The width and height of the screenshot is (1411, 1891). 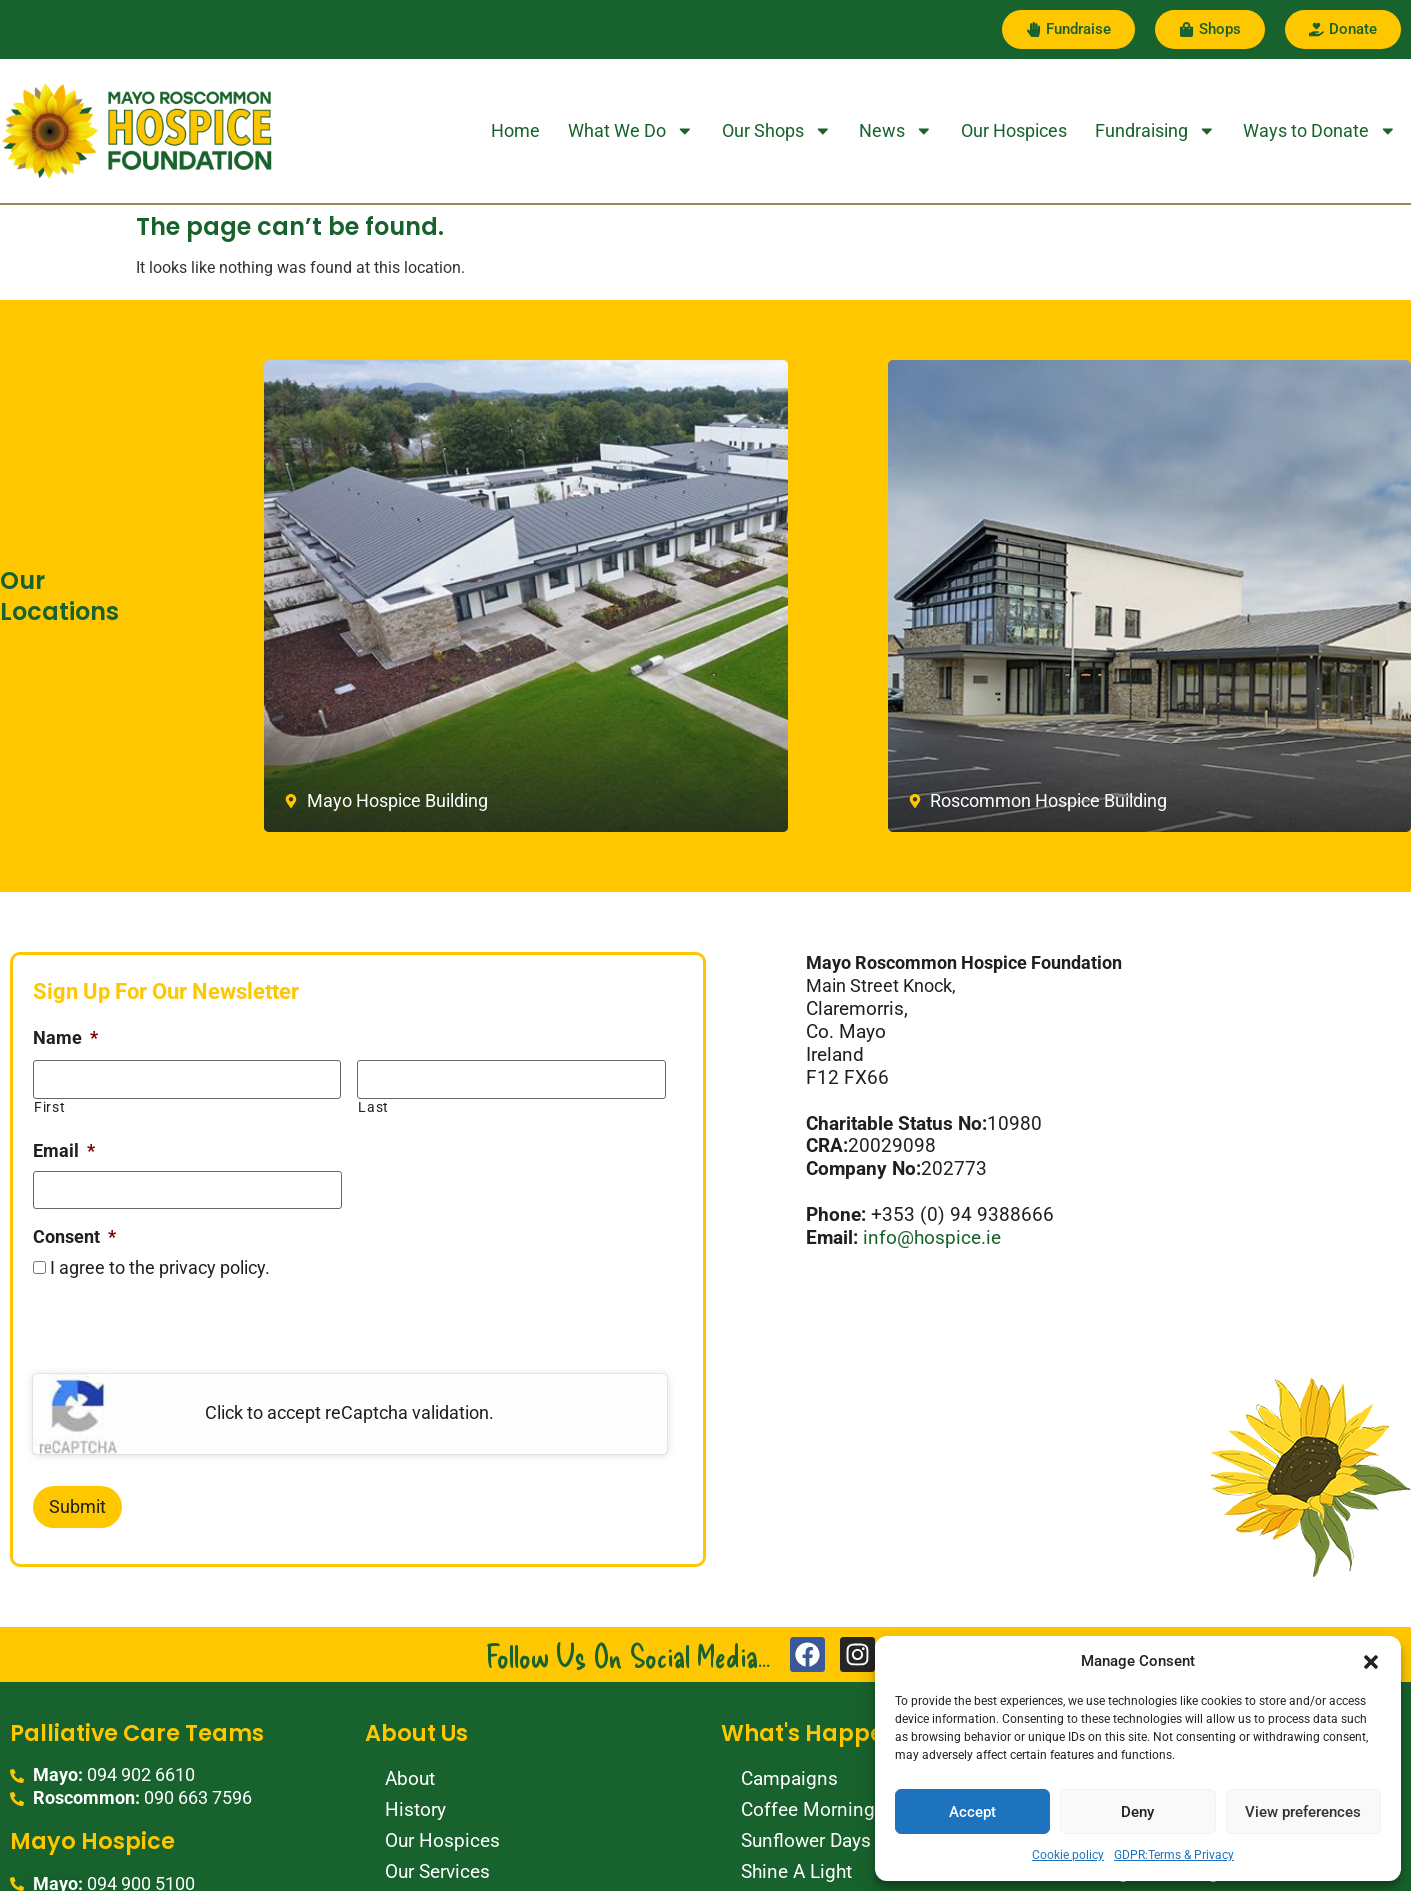 What do you see at coordinates (1320, 131) in the screenshot?
I see `Ways to Donate` at bounding box center [1320, 131].